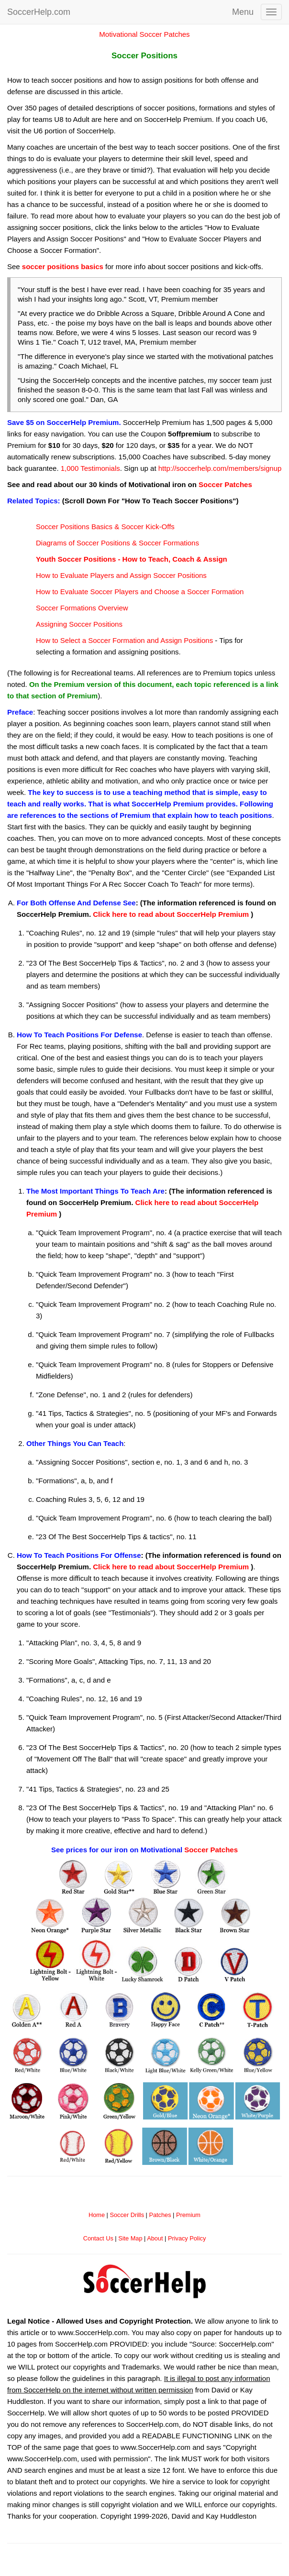 The width and height of the screenshot is (289, 2576). Describe the element at coordinates (127, 2214) in the screenshot. I see `Soccer Drills` at that location.